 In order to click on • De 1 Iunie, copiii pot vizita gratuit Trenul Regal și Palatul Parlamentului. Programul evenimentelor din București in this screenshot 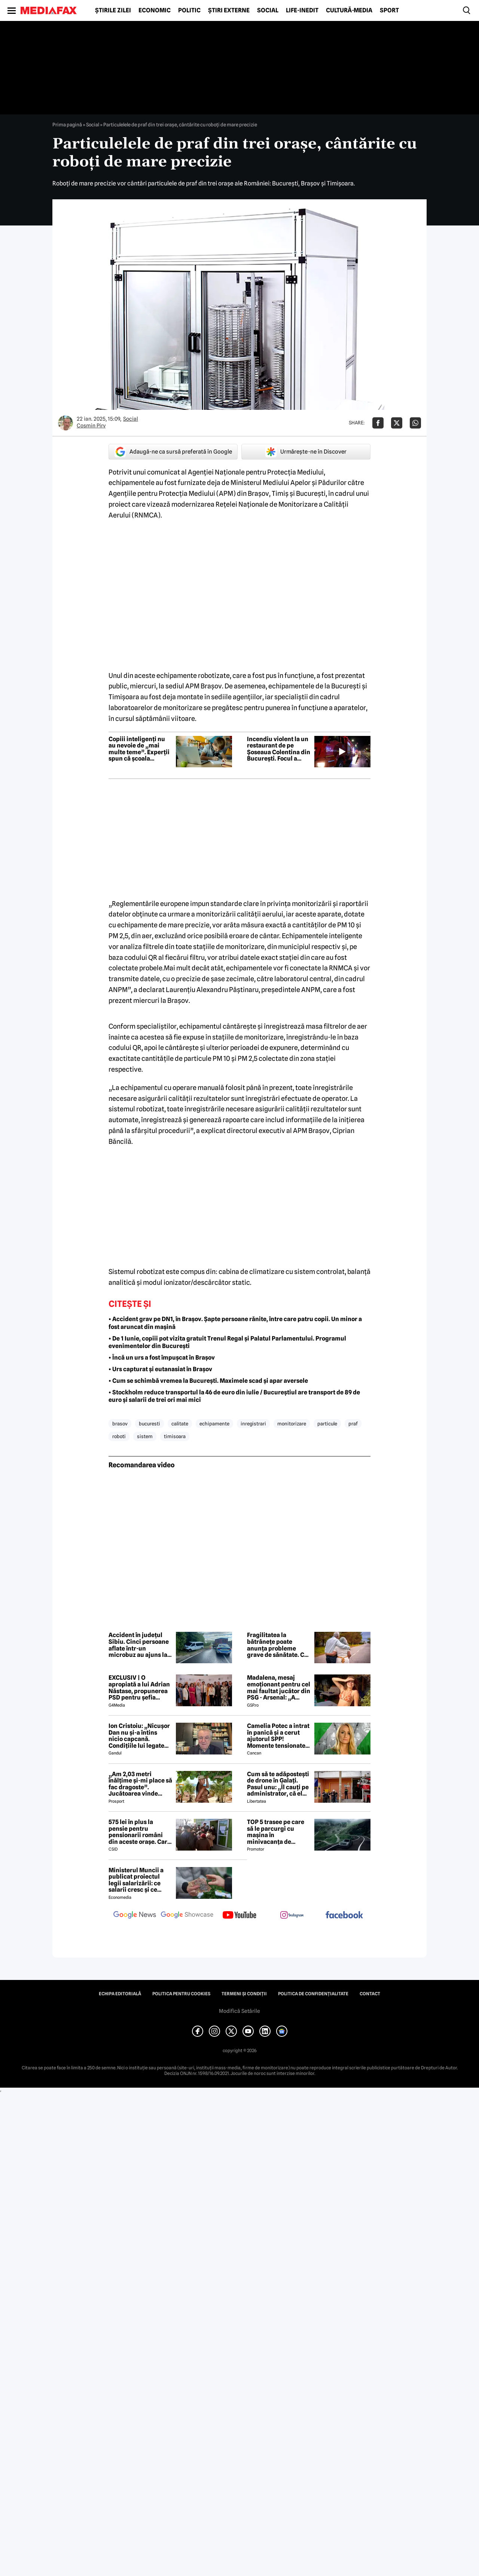, I will do `click(227, 1342)`.